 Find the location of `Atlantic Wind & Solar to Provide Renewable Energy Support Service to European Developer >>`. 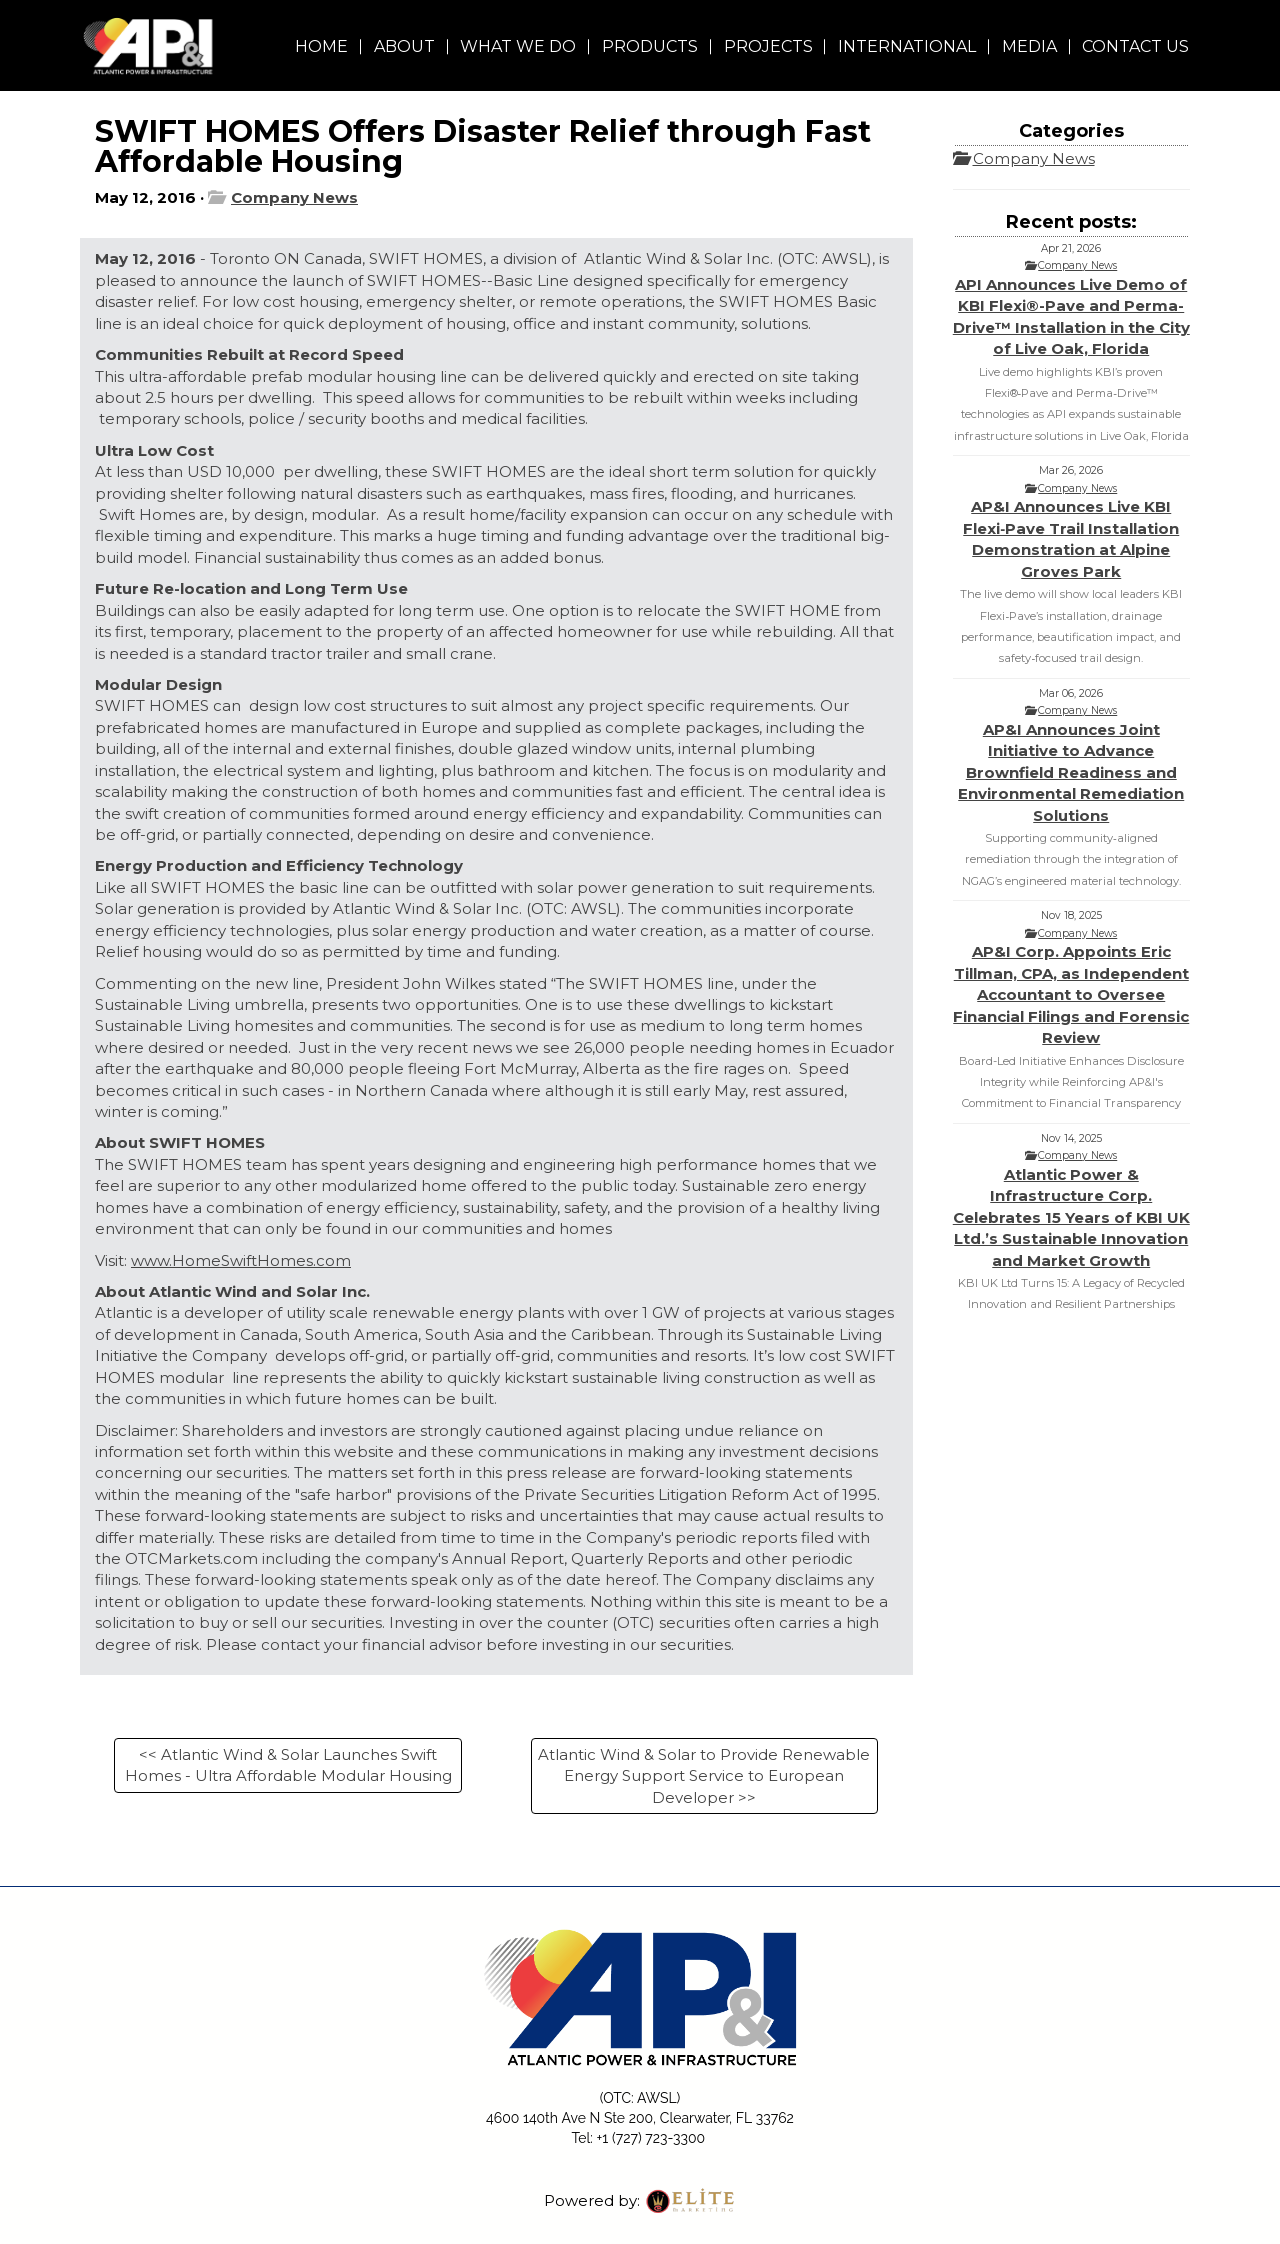

Atlantic Wind & Solar to Provide Renewable Energy Support Service to European Developer >> is located at coordinates (704, 1776).